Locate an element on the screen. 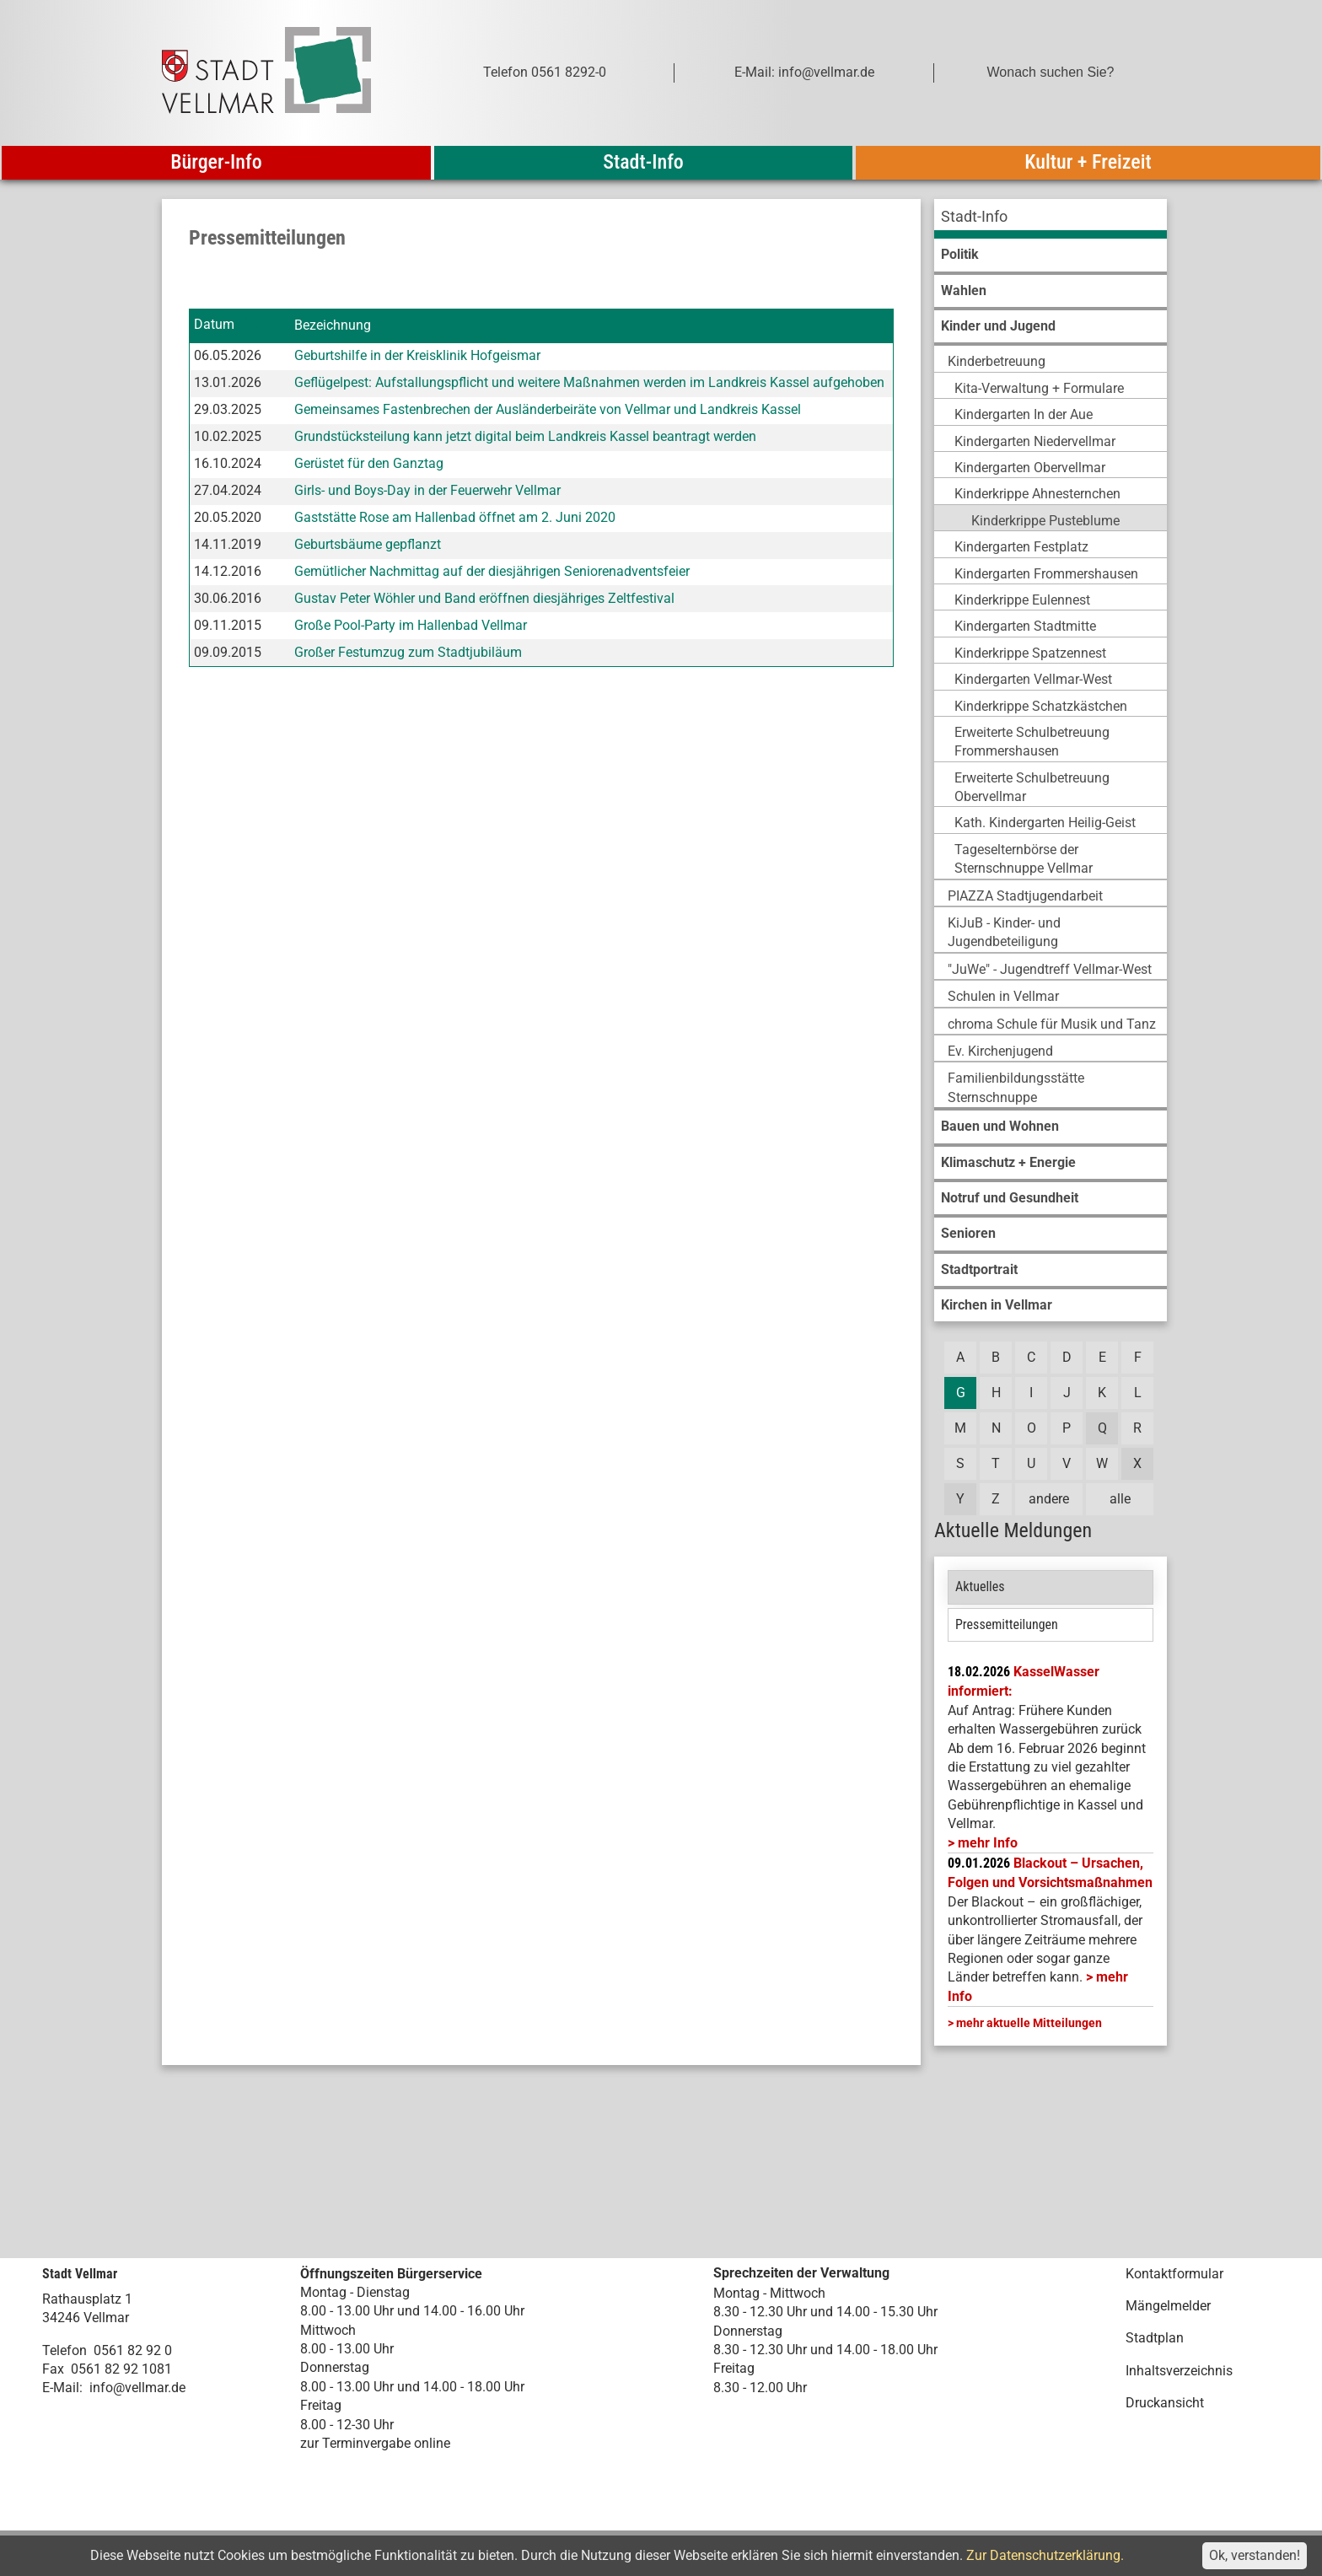 The width and height of the screenshot is (1322, 2576). mehr aktuelle Mitteilungen is located at coordinates (1029, 2023).